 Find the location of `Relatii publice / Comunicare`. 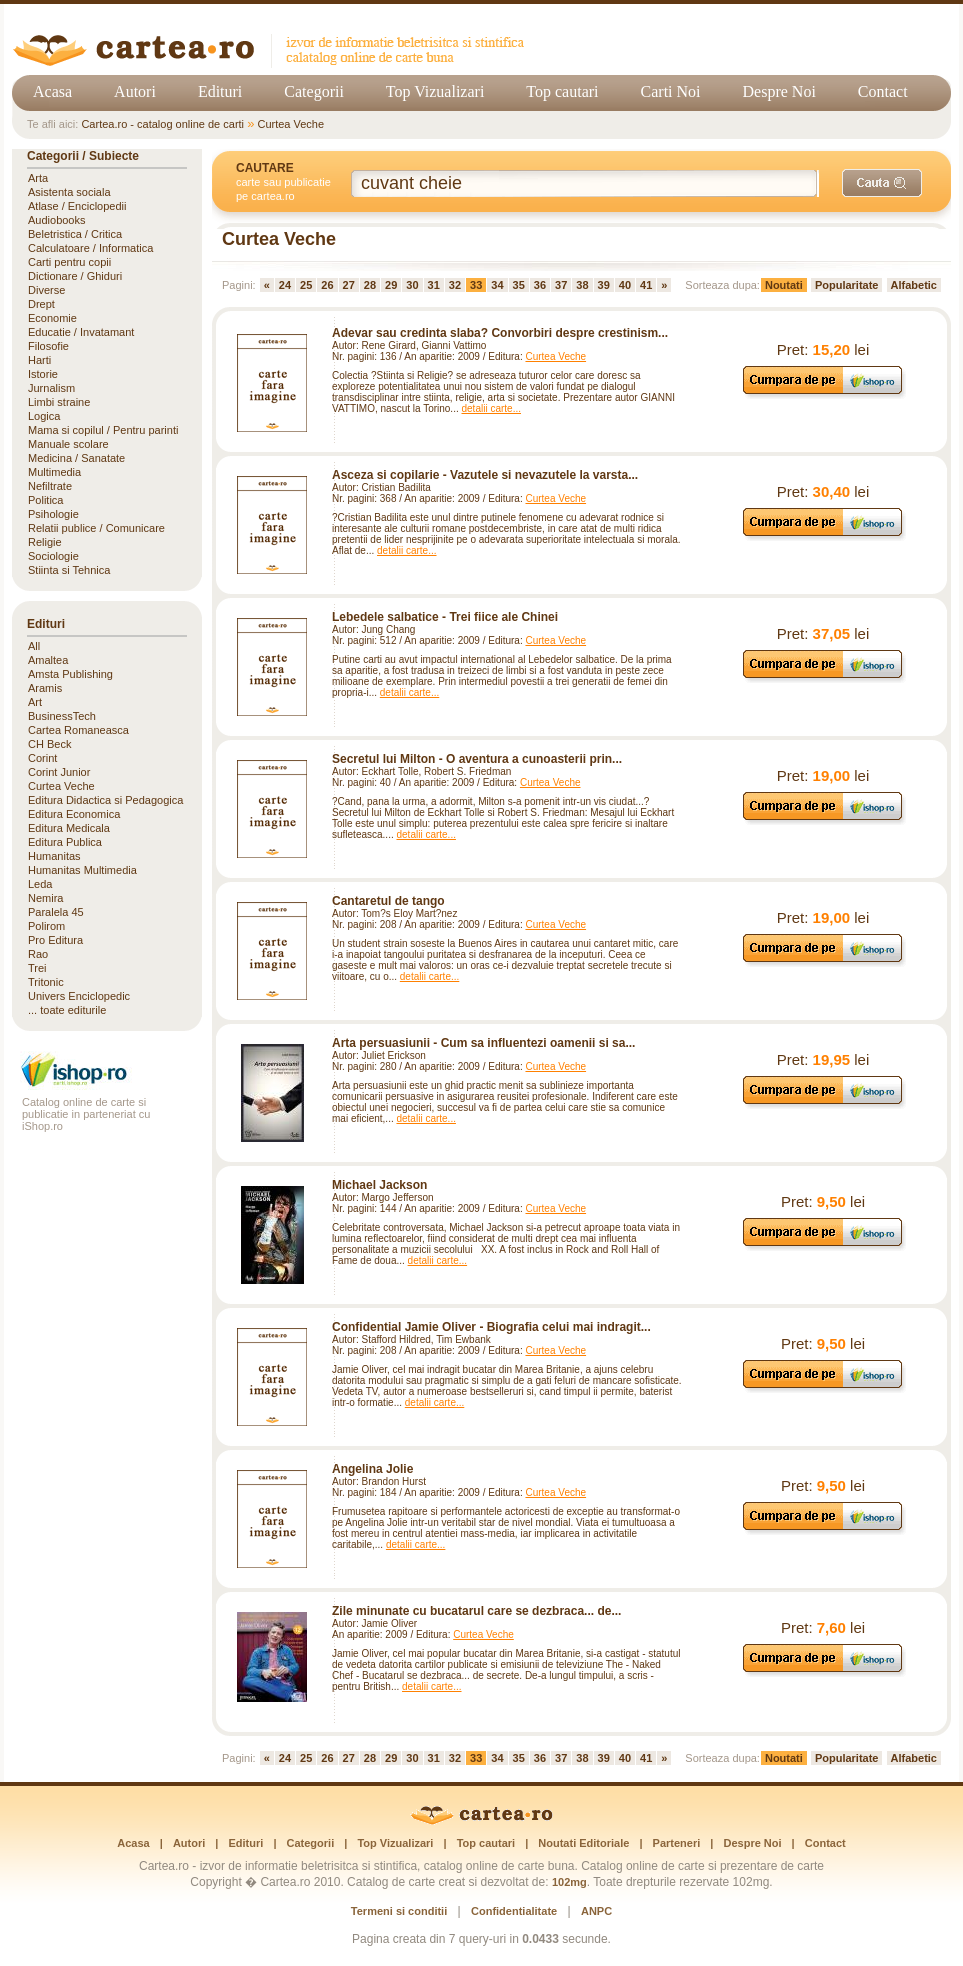

Relatii publice / Comunicare is located at coordinates (96, 528).